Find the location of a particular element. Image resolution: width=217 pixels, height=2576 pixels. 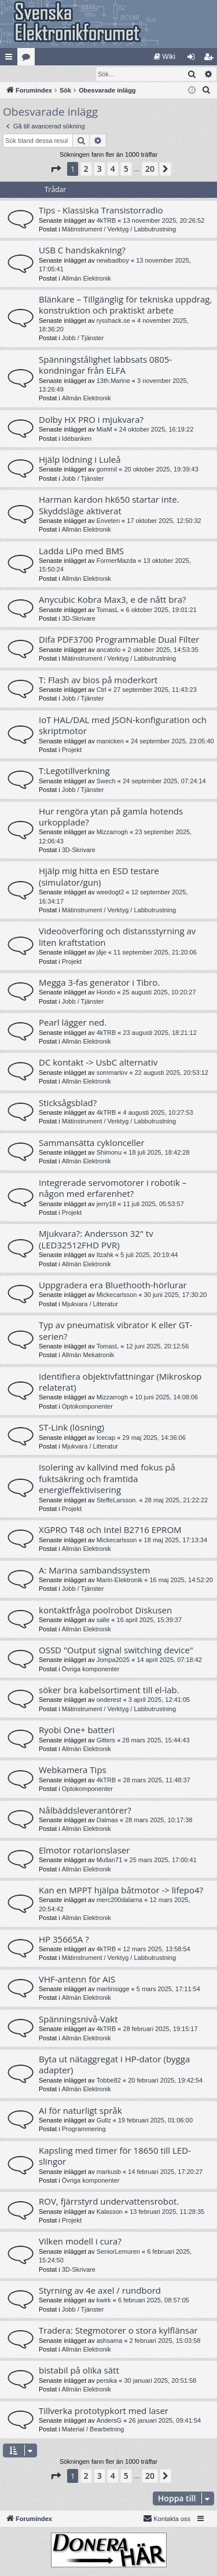

Styrning av 4e axel / rundbord is located at coordinates (100, 2291).